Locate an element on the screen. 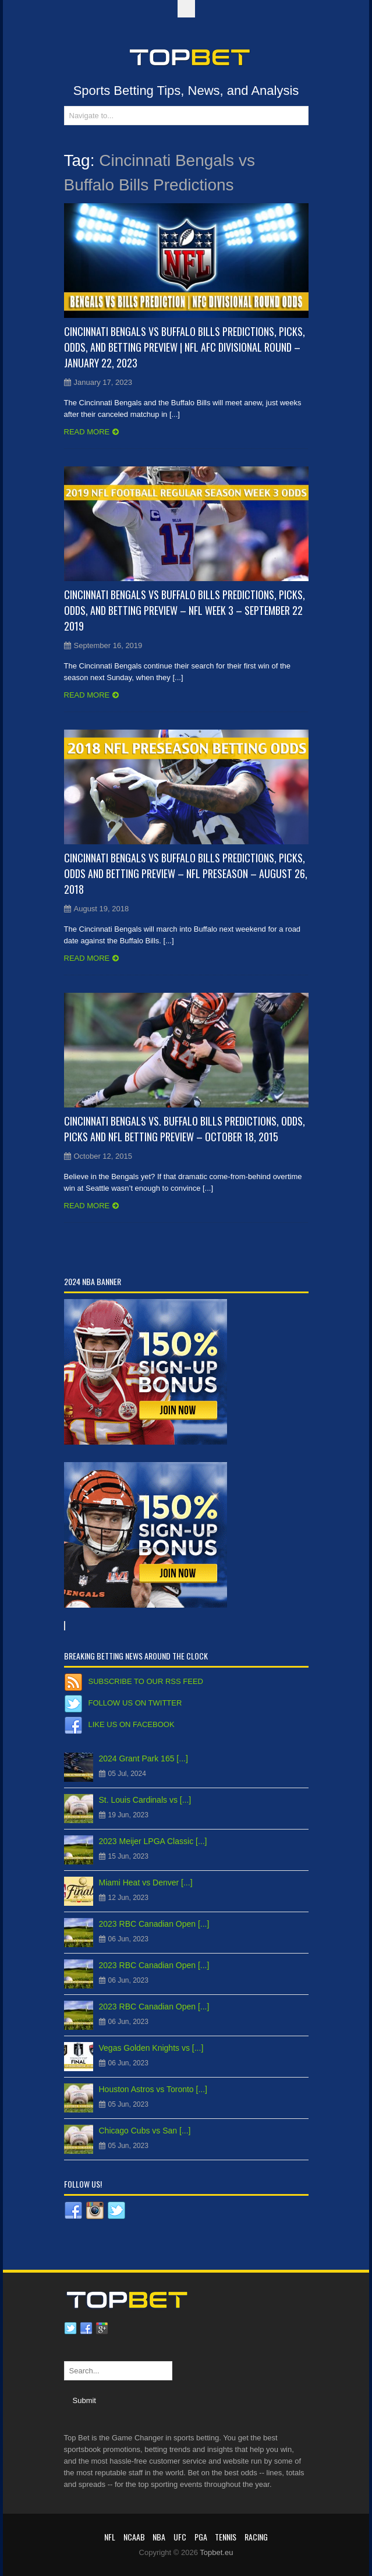 The width and height of the screenshot is (372, 2576). Subscribe to our RSS Feed is located at coordinates (145, 1681).